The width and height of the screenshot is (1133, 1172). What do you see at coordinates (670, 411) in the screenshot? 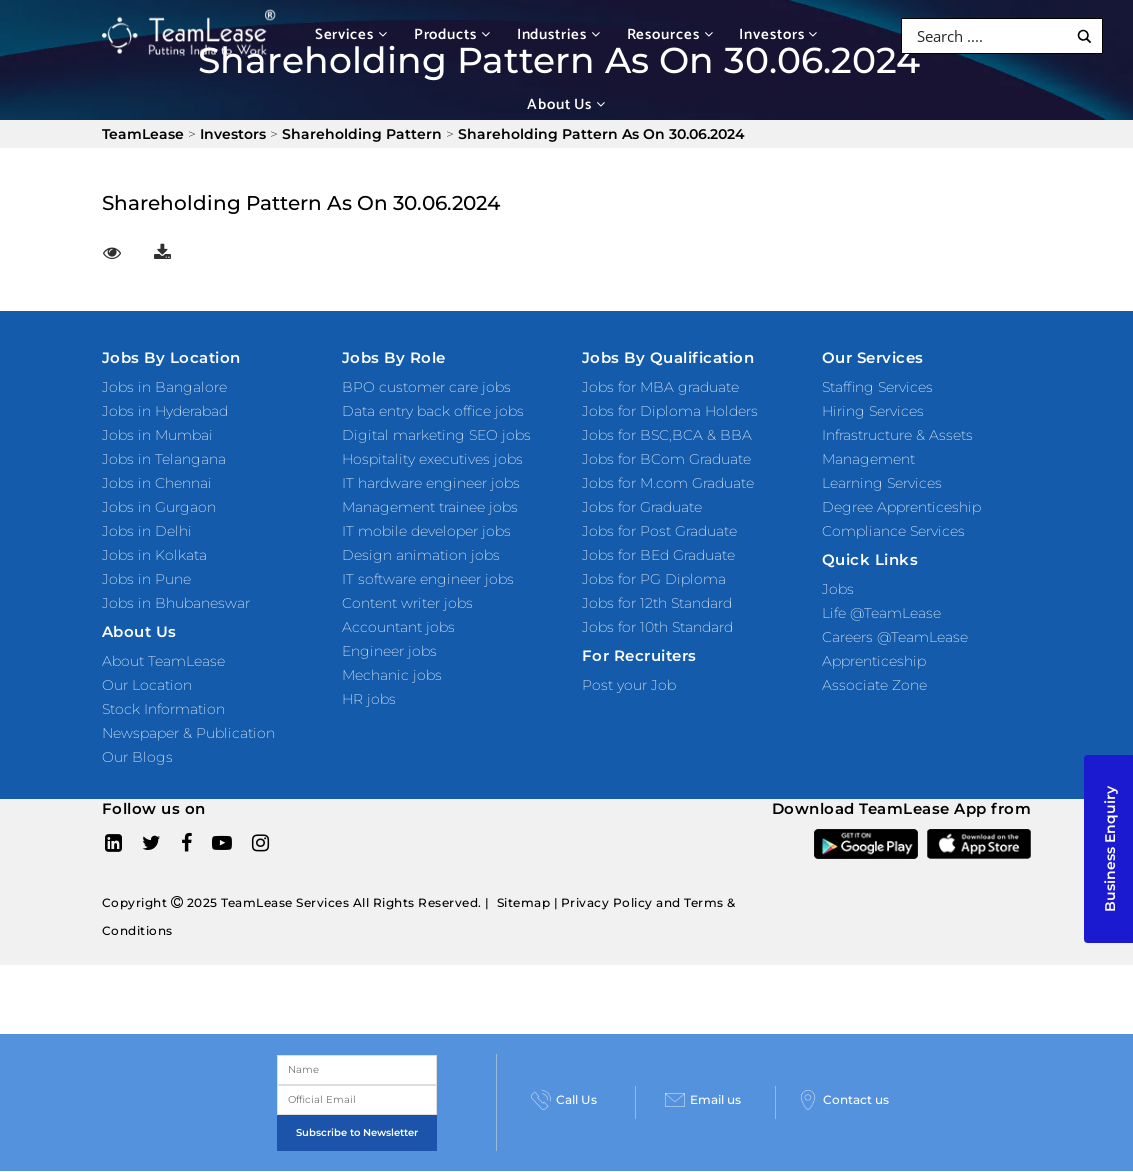
I see `Jobs for Diploma Holders` at bounding box center [670, 411].